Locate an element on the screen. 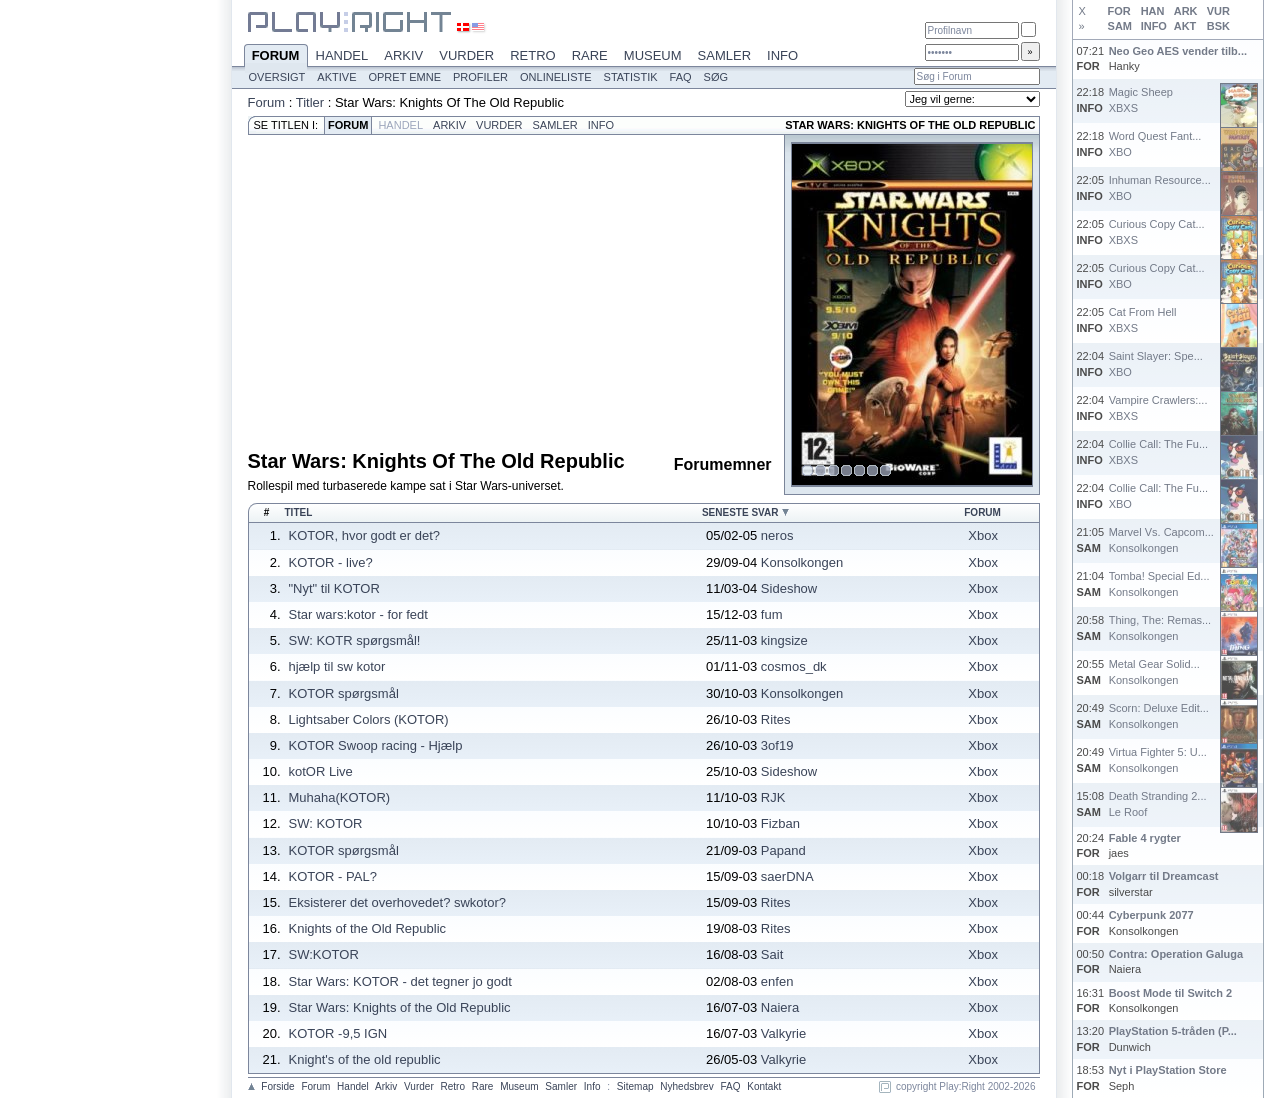 The width and height of the screenshot is (1287, 1098). Titel is located at coordinates (299, 512).